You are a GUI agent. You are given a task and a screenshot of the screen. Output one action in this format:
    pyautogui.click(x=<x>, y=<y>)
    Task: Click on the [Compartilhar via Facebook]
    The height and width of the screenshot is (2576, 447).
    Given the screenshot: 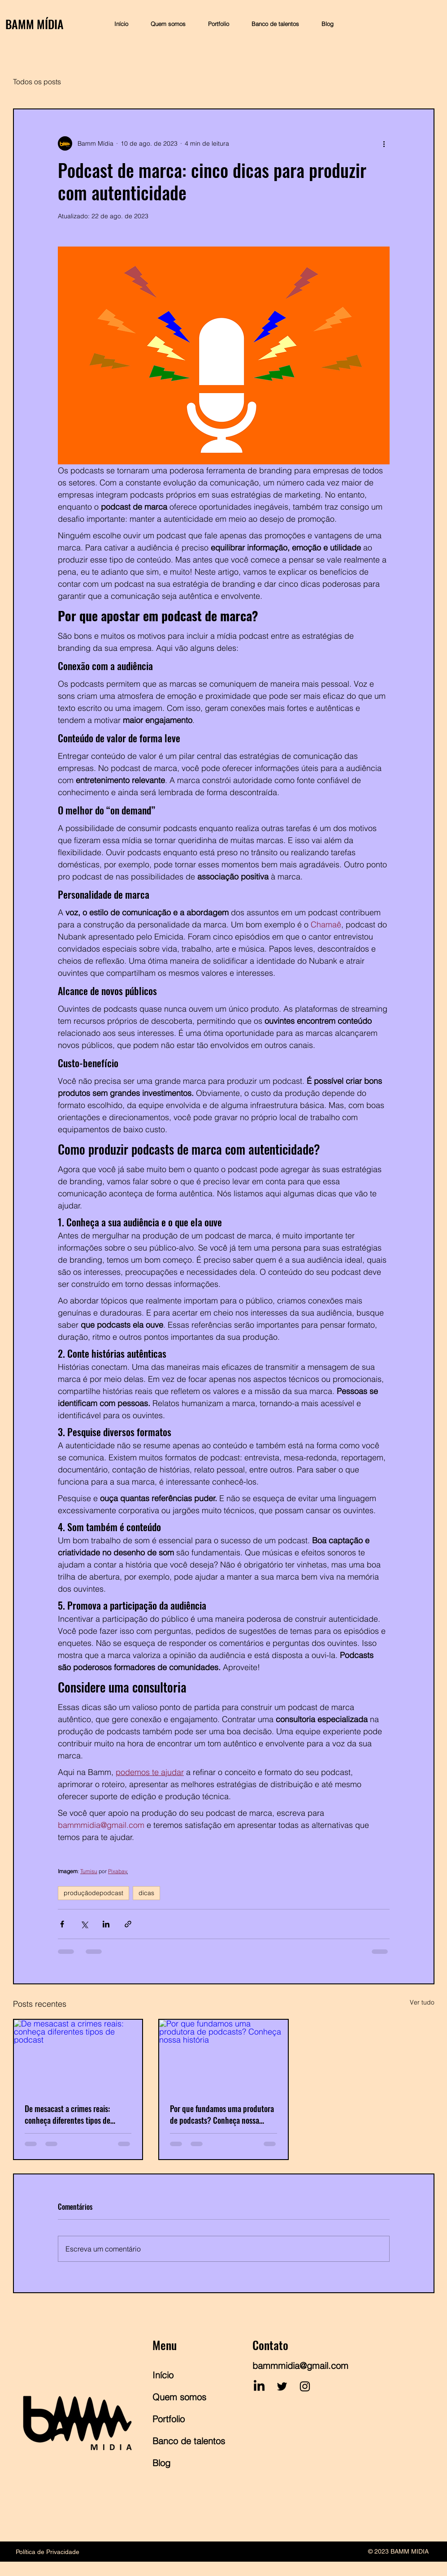 What is the action you would take?
    pyautogui.click(x=62, y=1924)
    